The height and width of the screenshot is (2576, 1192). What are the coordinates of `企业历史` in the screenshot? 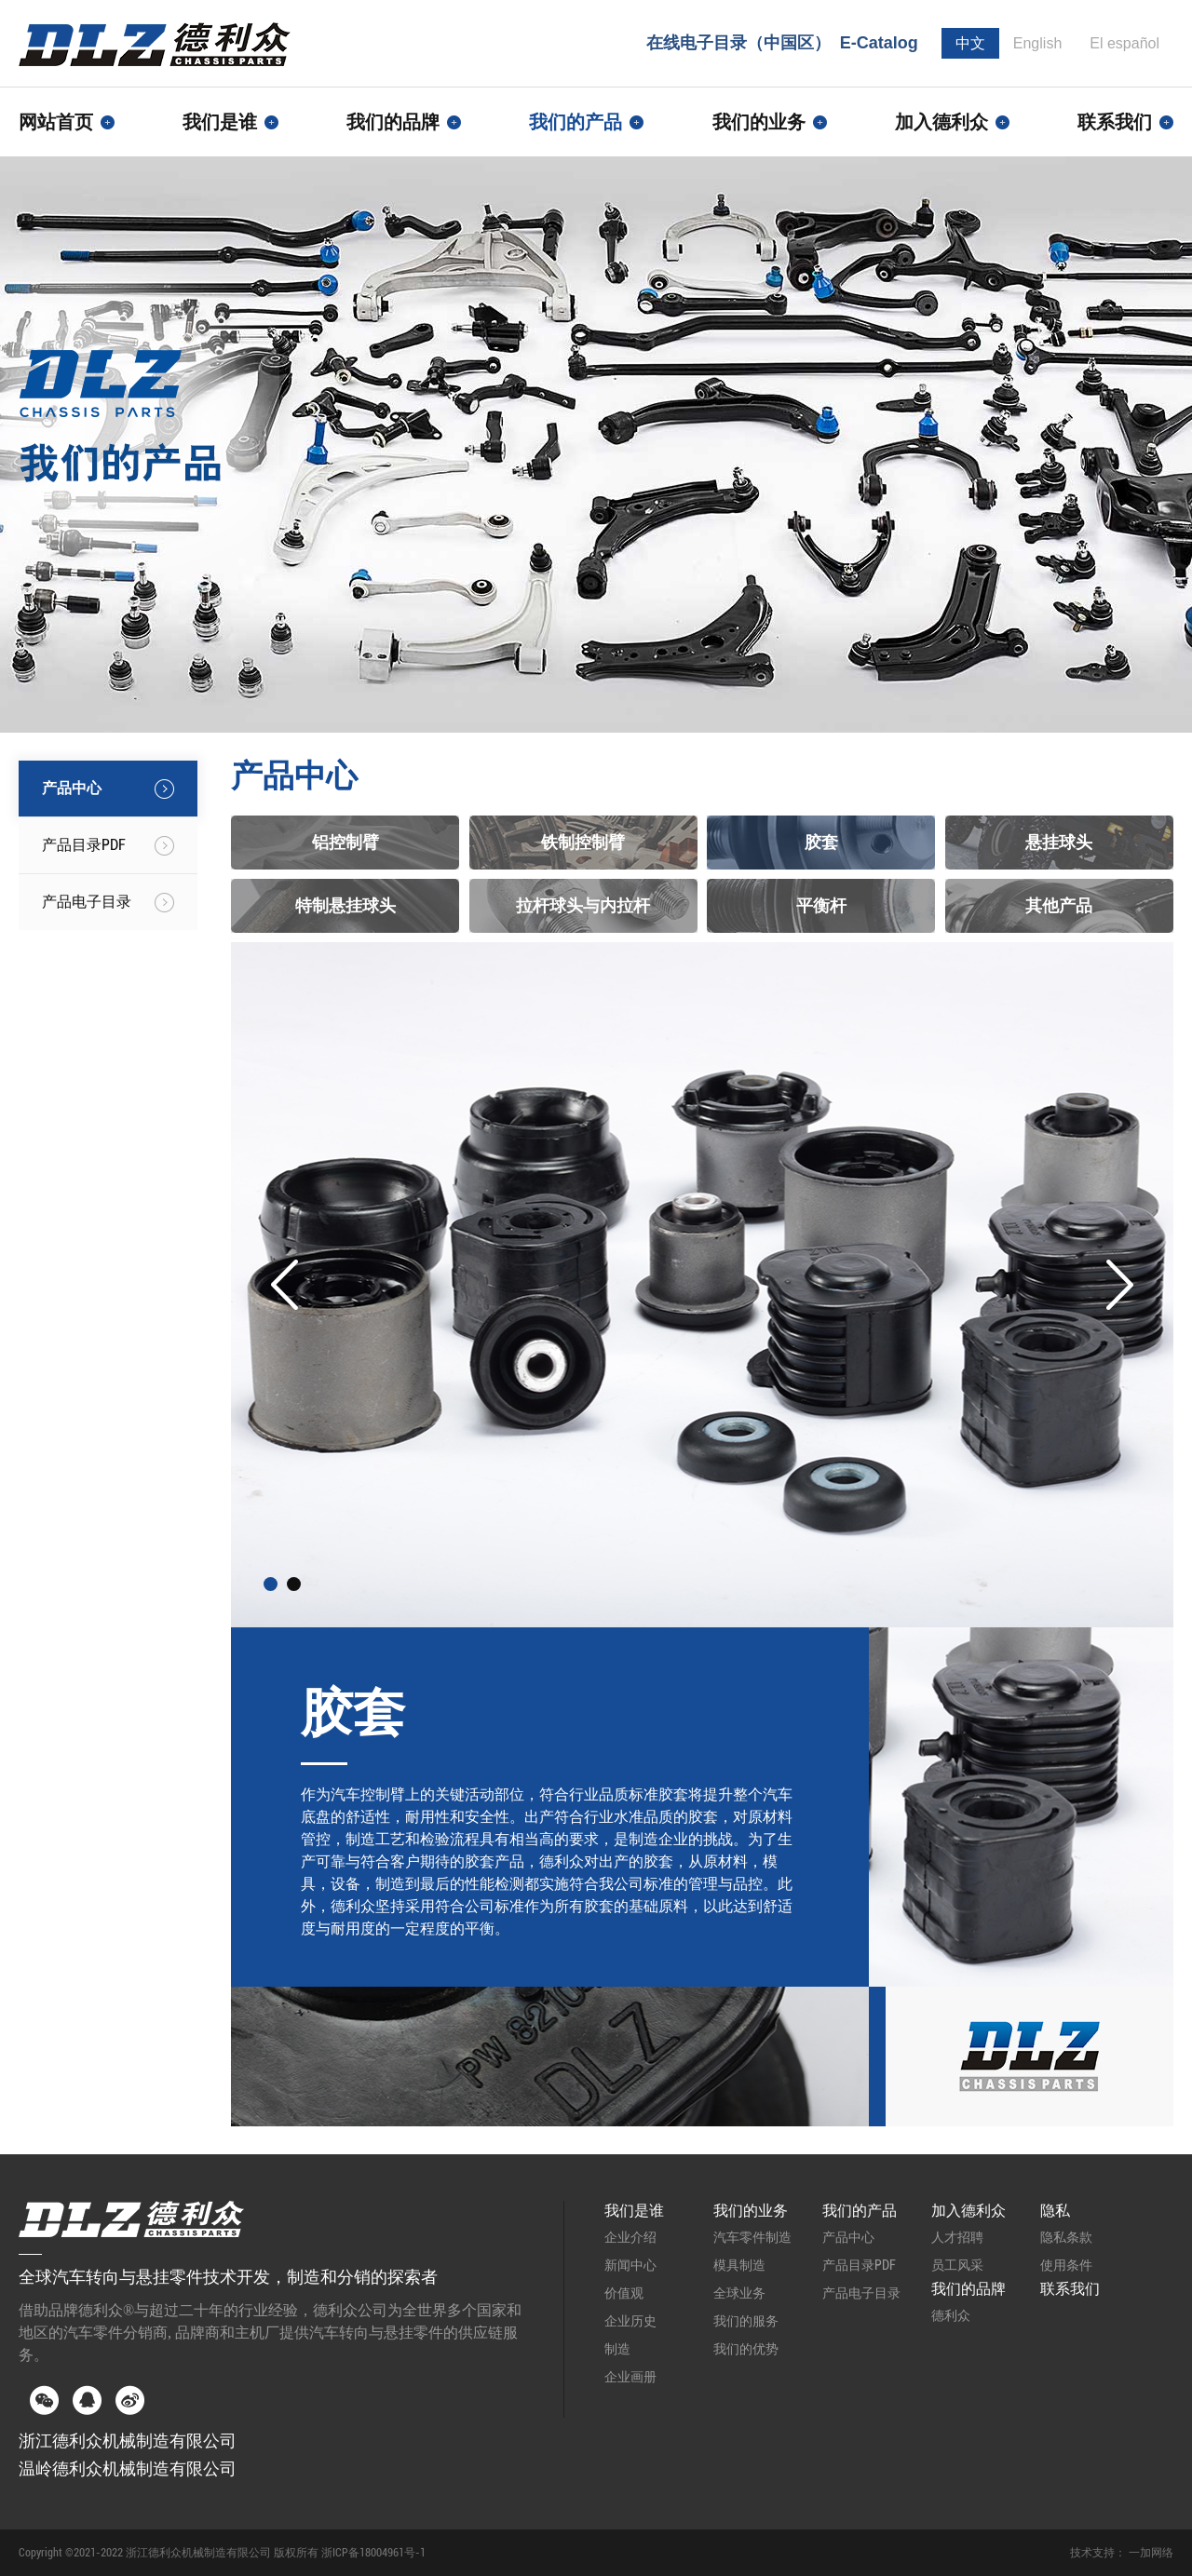 It's located at (630, 2320).